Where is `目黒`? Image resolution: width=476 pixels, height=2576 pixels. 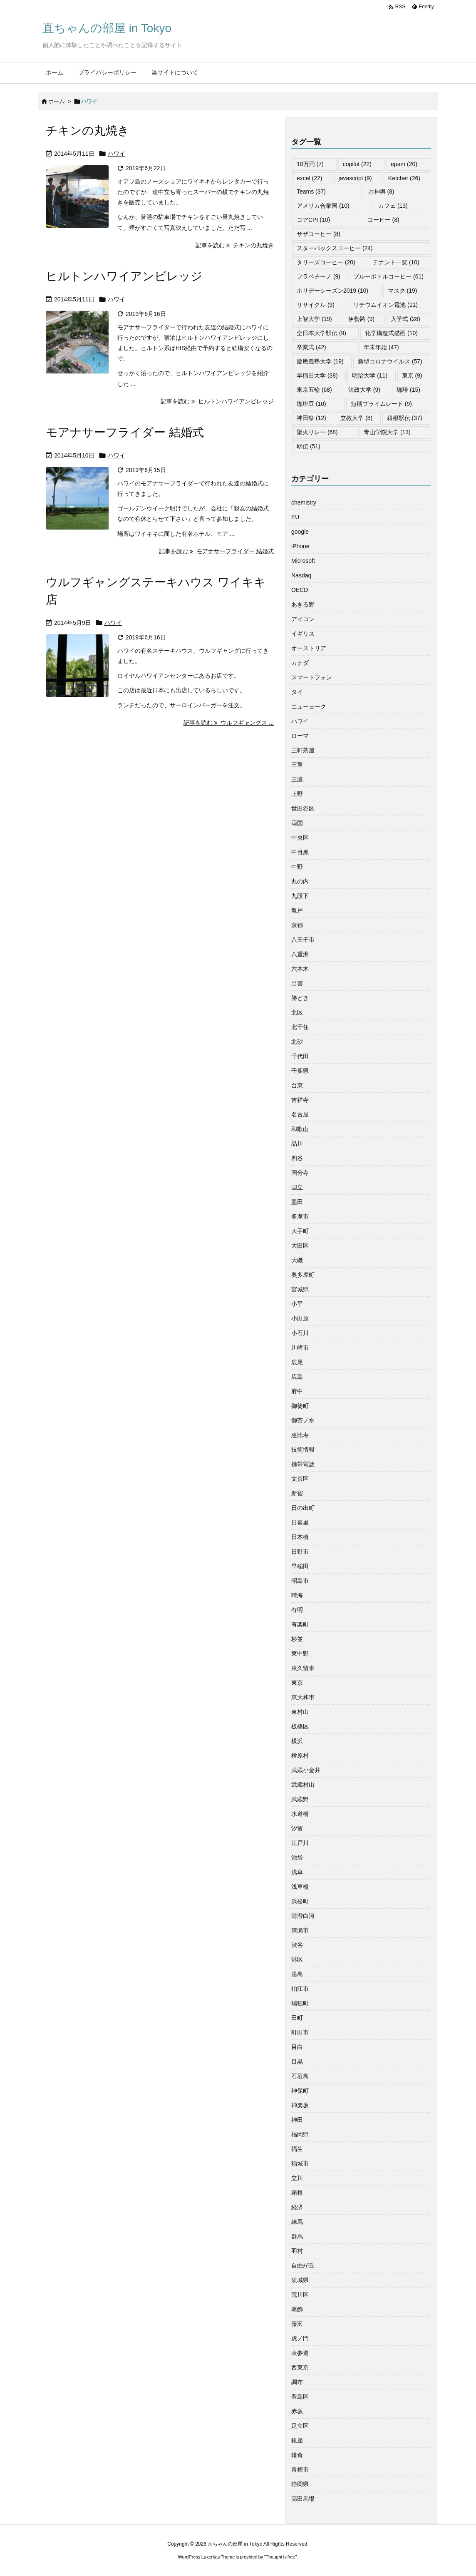
目黒 is located at coordinates (297, 2061).